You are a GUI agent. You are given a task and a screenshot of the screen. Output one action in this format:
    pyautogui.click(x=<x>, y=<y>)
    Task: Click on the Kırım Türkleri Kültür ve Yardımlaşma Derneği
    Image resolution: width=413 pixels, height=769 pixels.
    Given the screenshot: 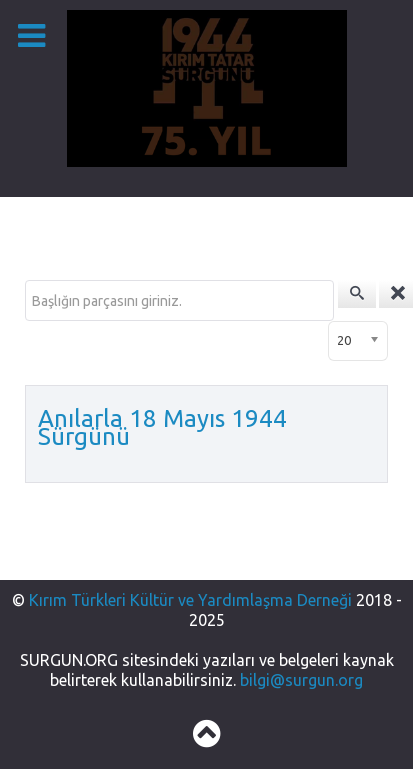 What is the action you would take?
    pyautogui.click(x=192, y=600)
    